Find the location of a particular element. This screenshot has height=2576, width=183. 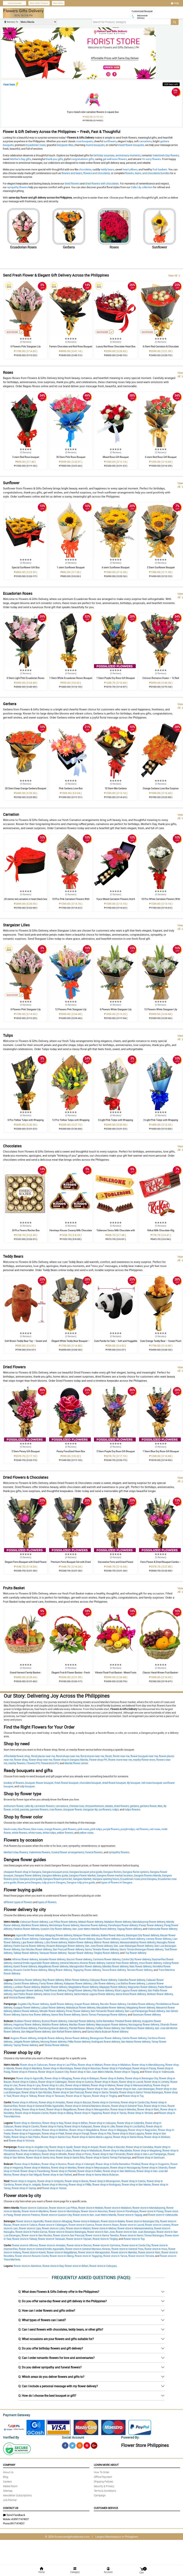

3 Light Pink Tulips with Wrapping is located at coordinates (160, 1120).